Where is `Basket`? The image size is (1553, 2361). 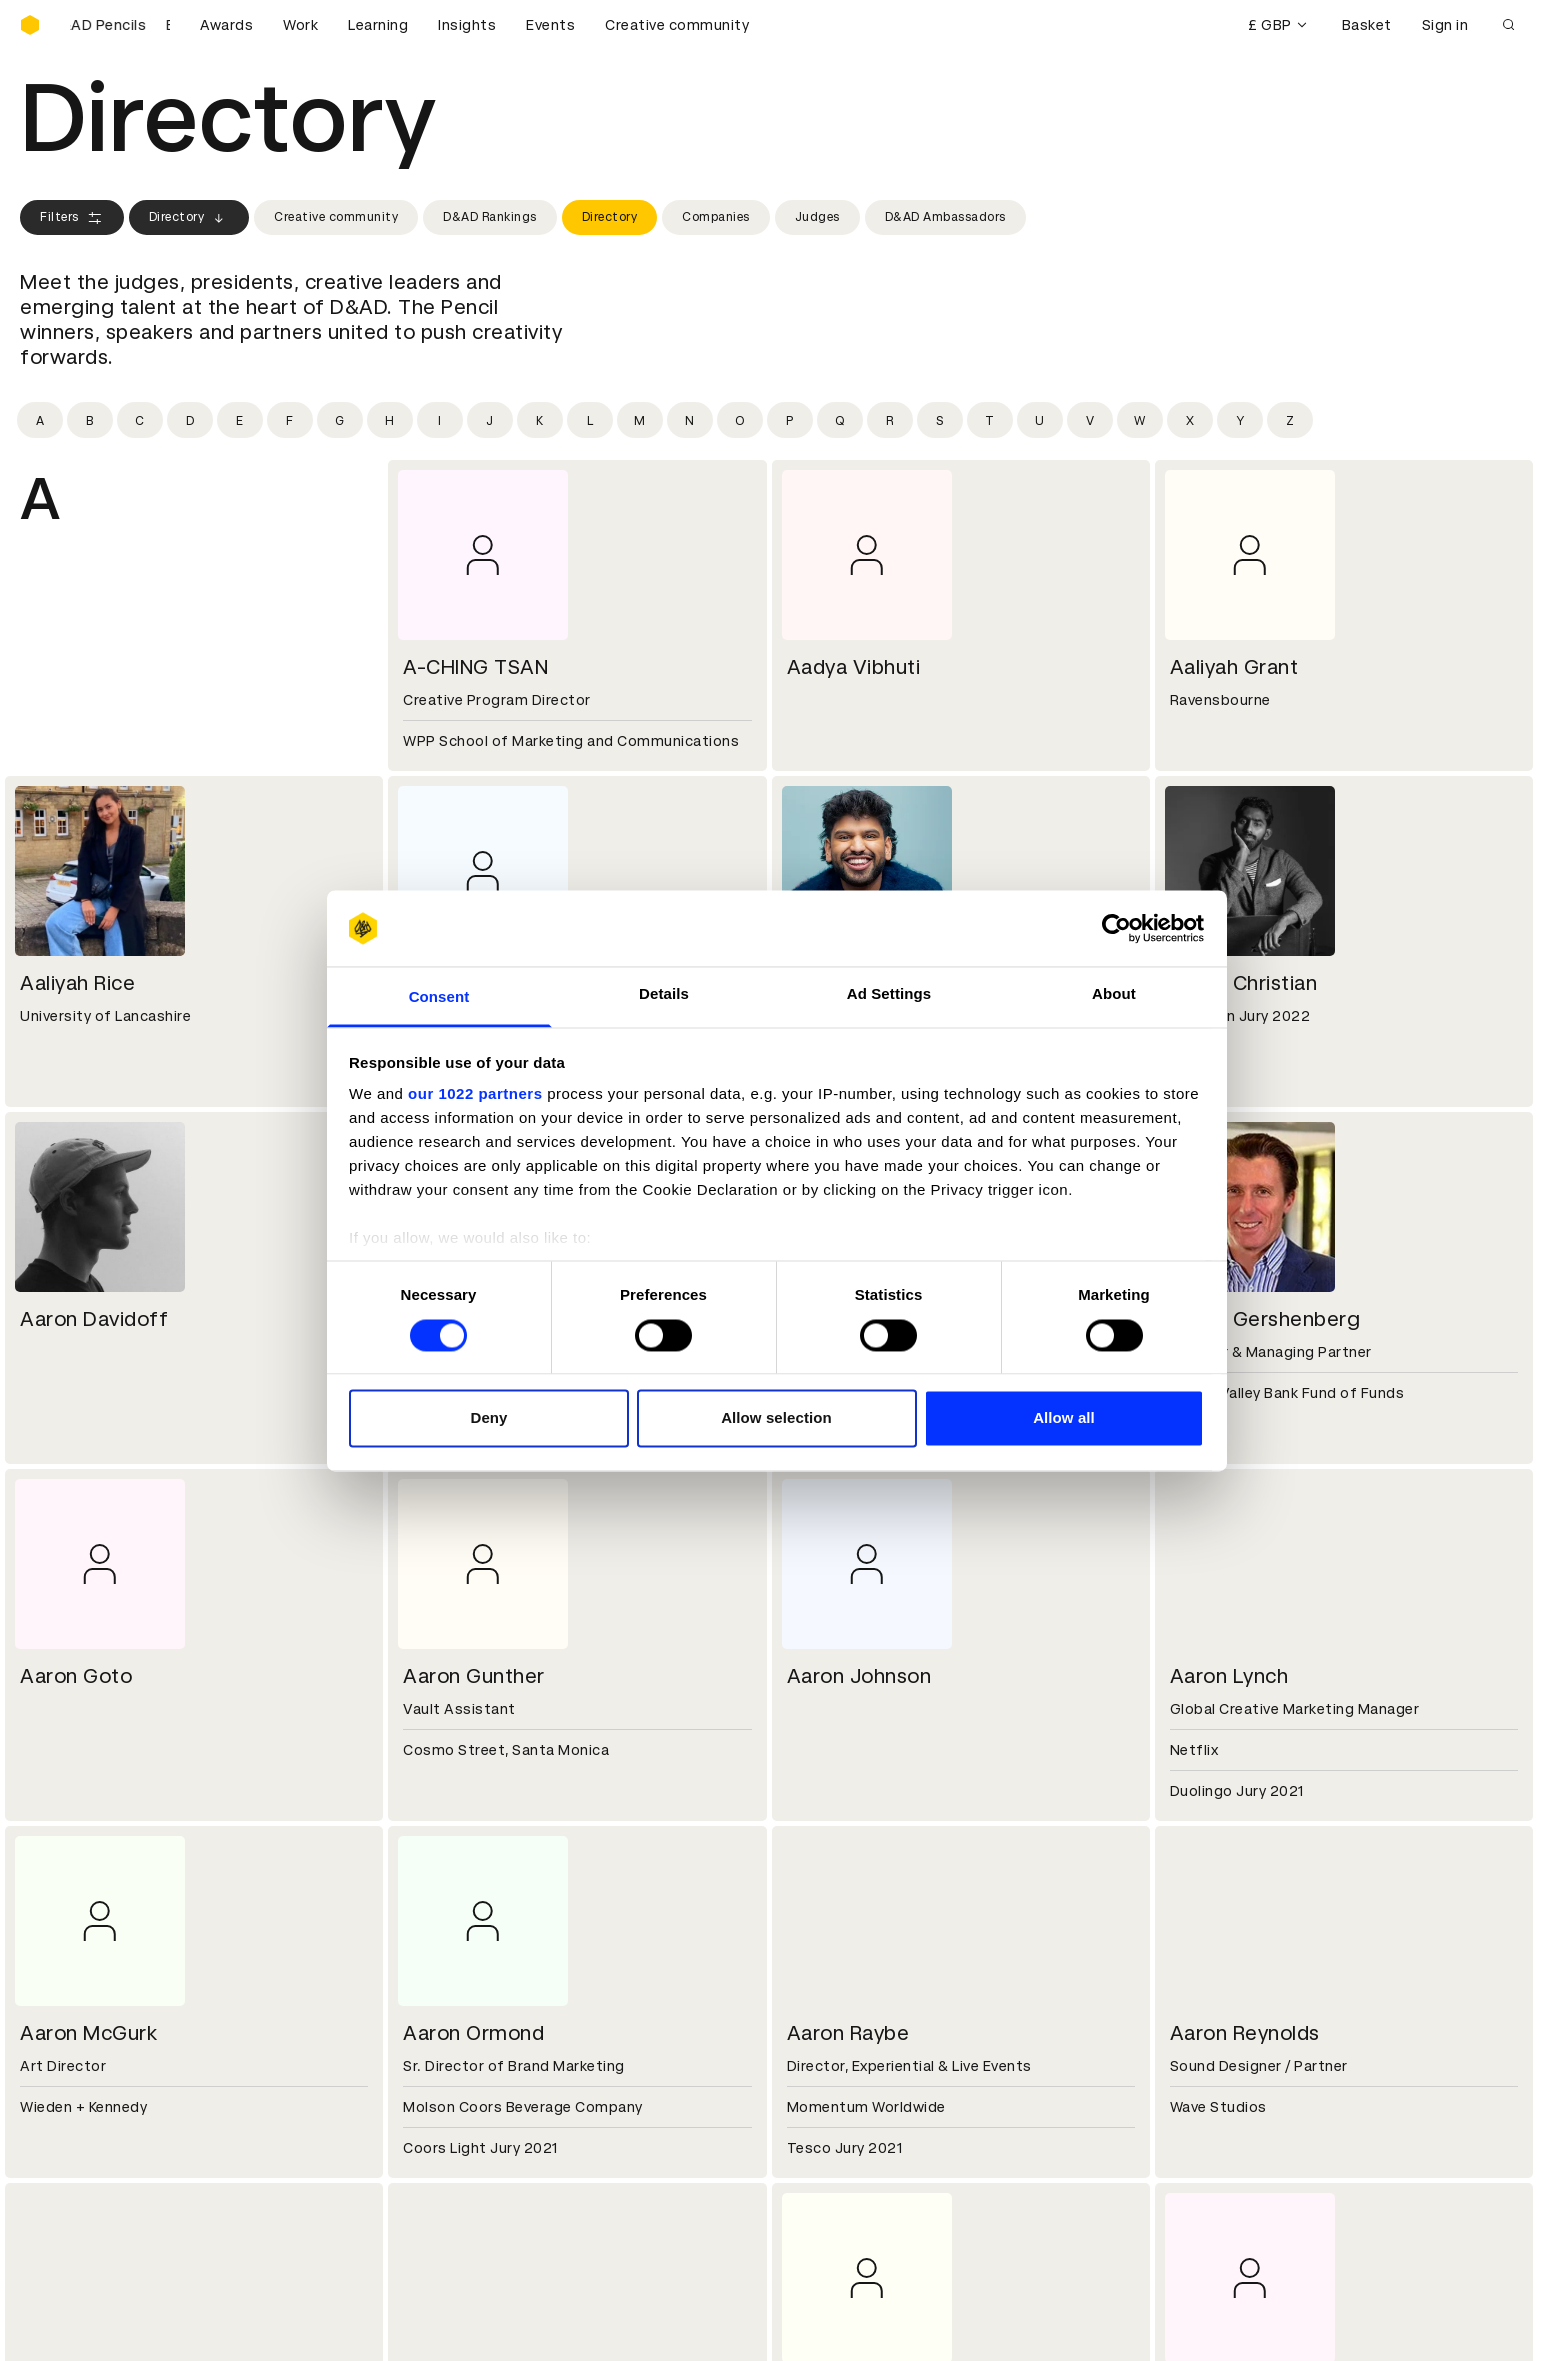 Basket is located at coordinates (1367, 25).